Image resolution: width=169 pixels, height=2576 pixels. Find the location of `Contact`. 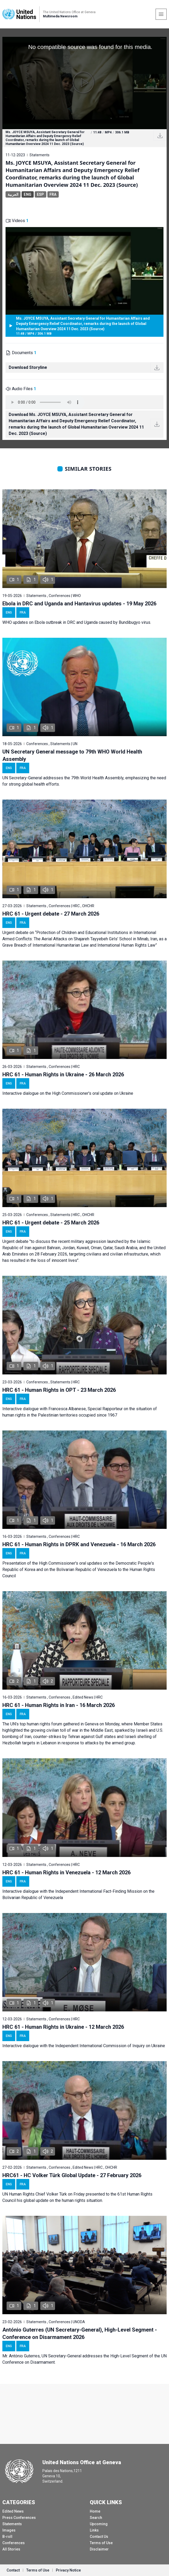

Contact is located at coordinates (13, 2570).